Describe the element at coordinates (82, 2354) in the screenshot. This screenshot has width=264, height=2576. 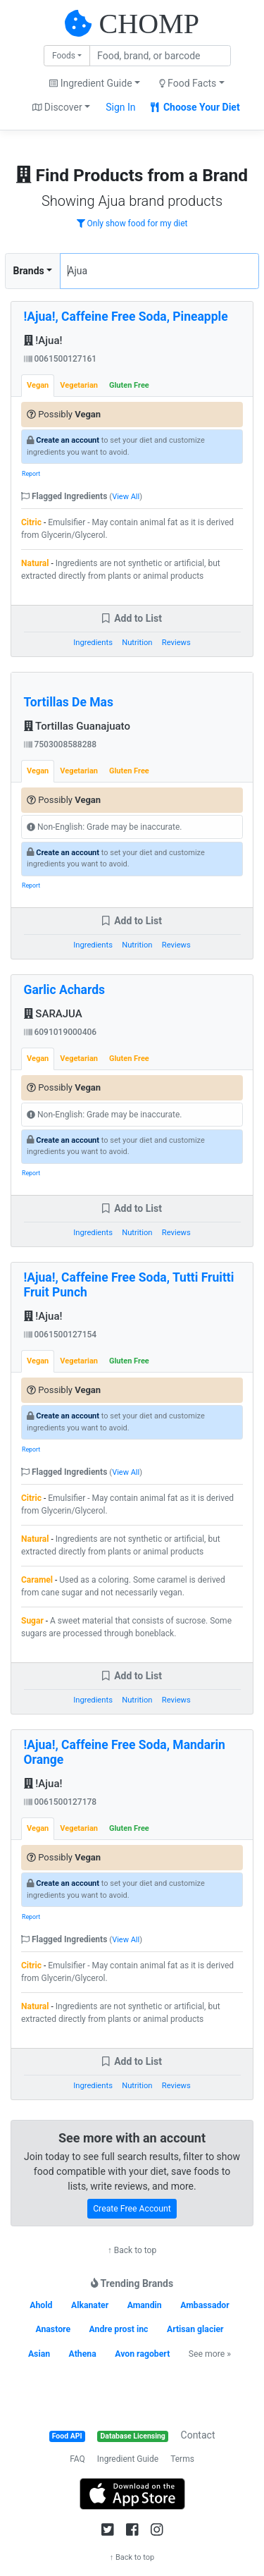
I see `Athena` at that location.